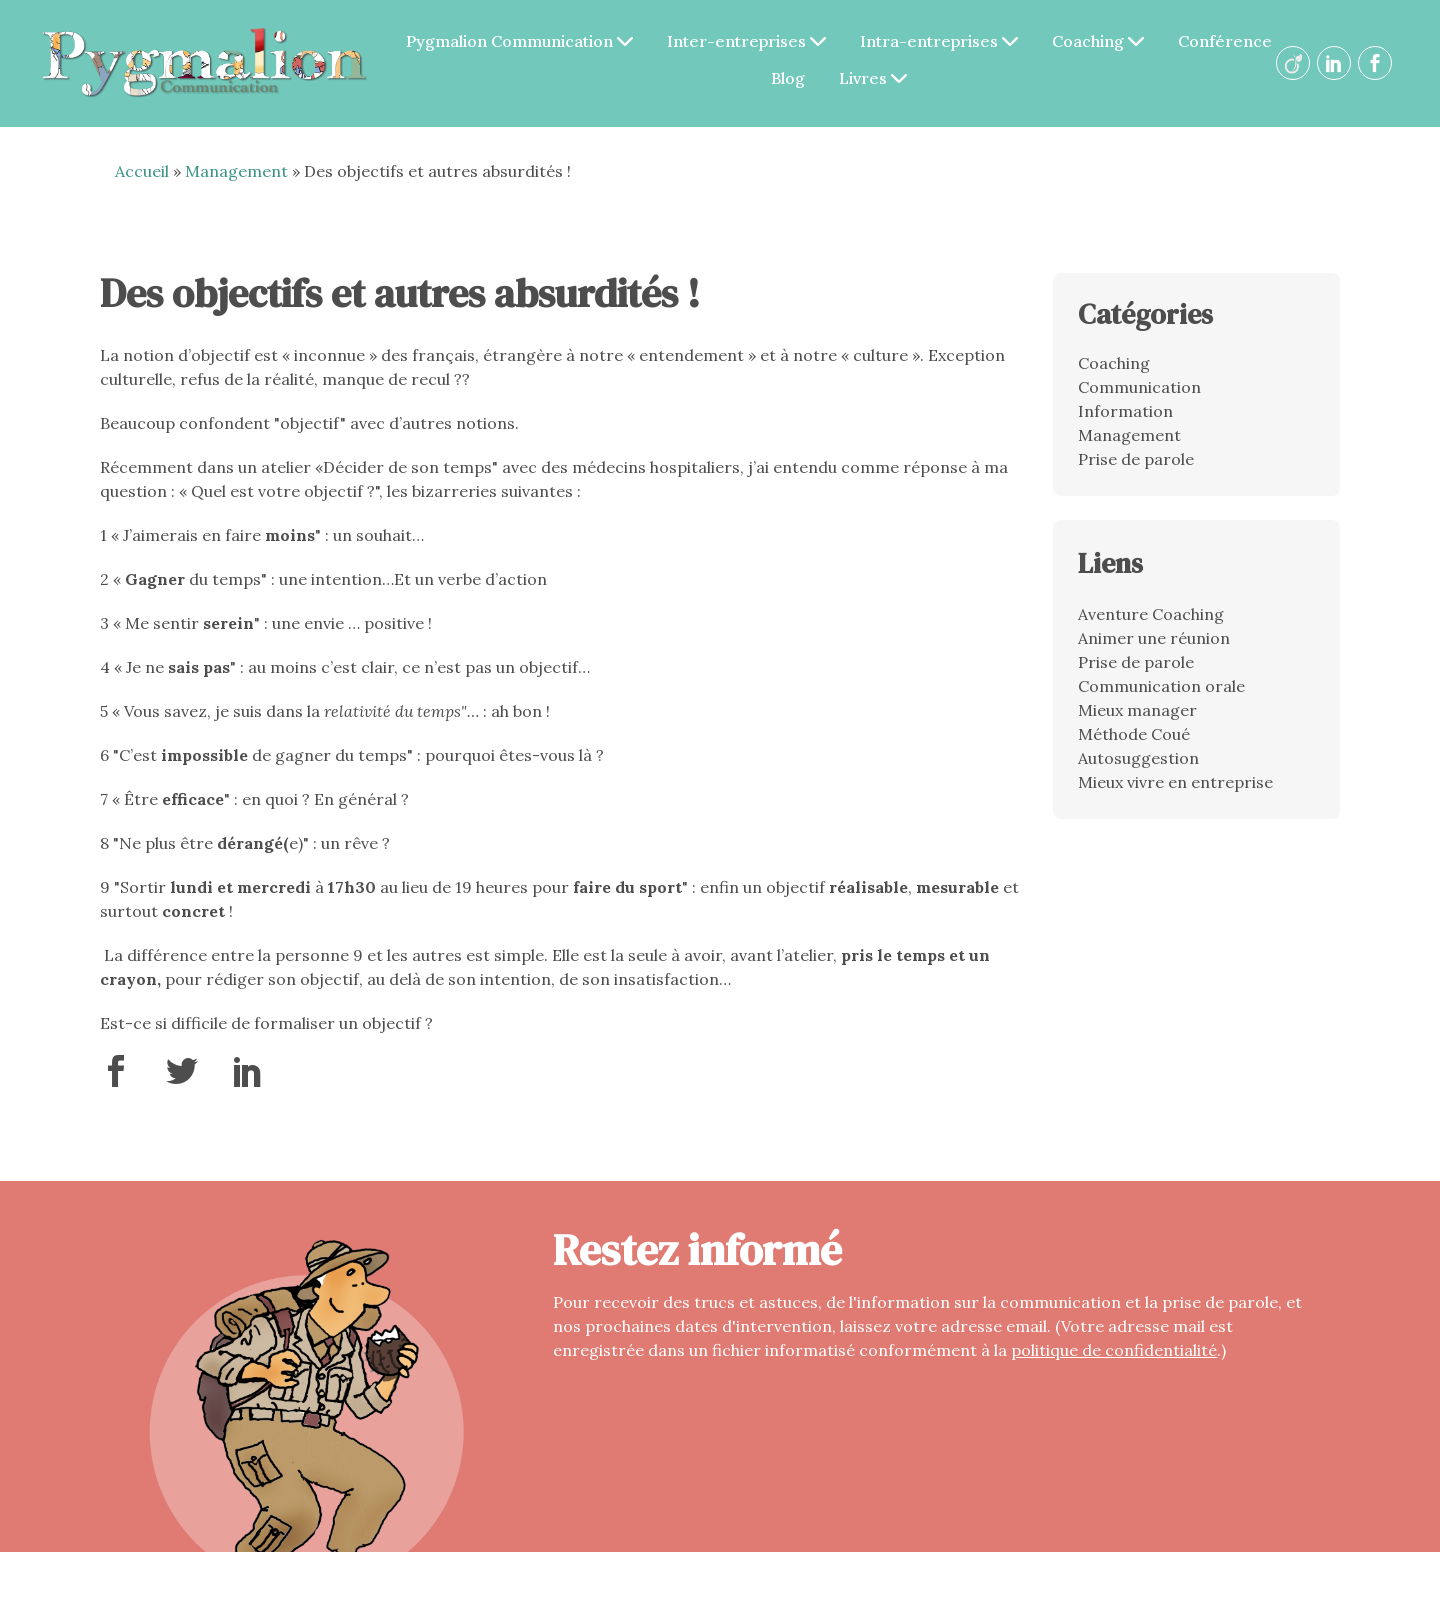  What do you see at coordinates (1139, 387) in the screenshot?
I see `Communication` at bounding box center [1139, 387].